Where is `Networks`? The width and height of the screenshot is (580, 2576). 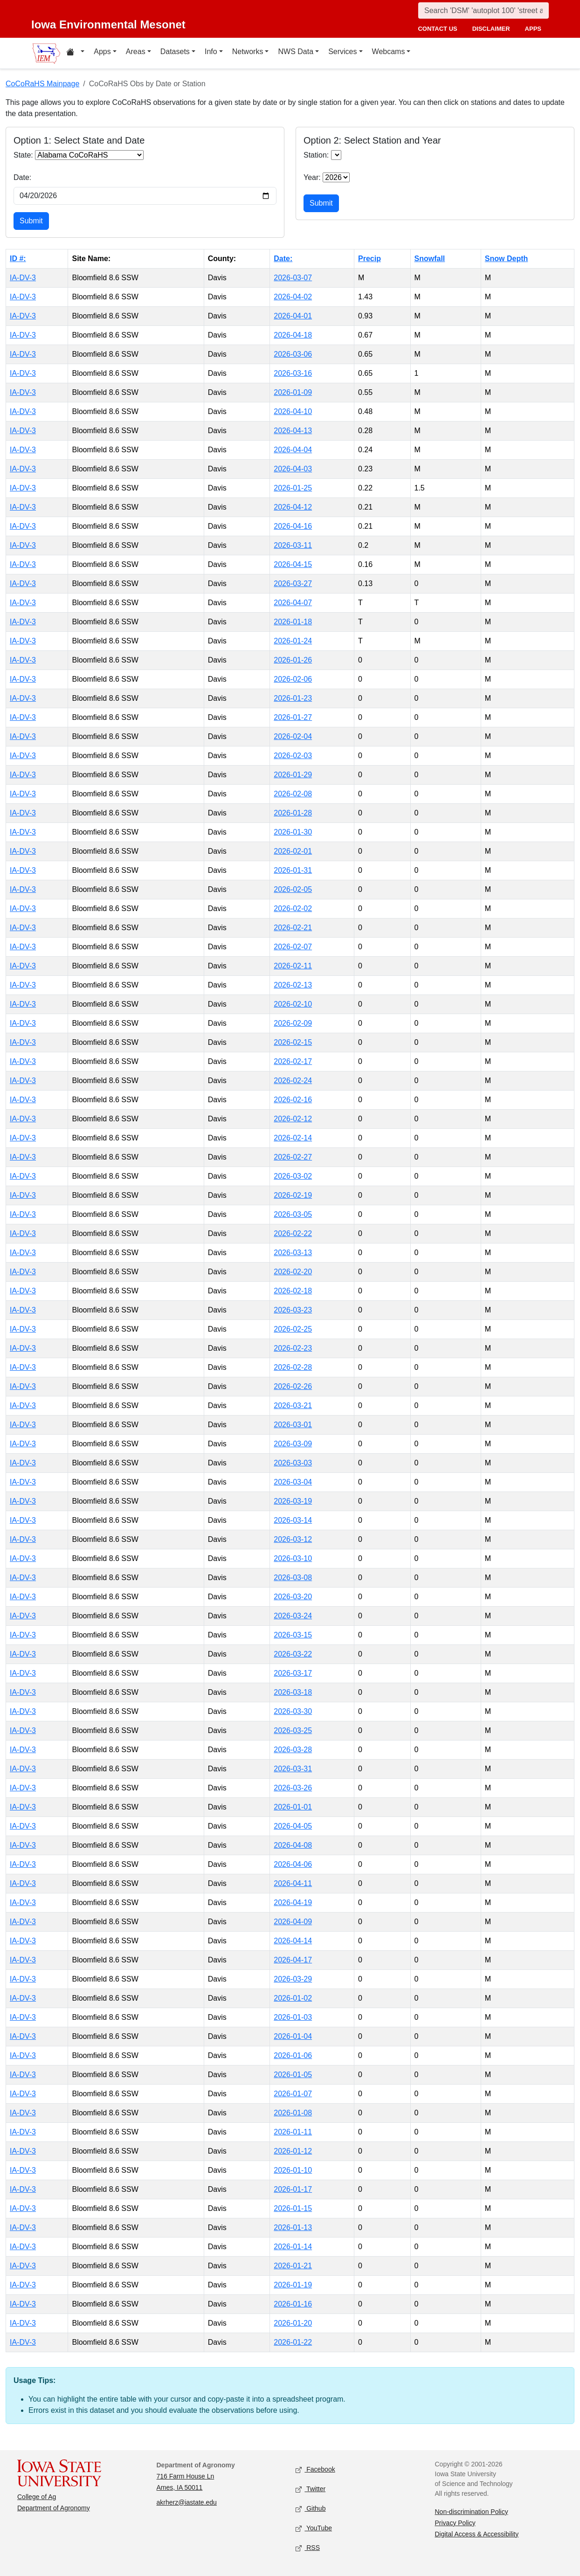 Networks is located at coordinates (247, 51).